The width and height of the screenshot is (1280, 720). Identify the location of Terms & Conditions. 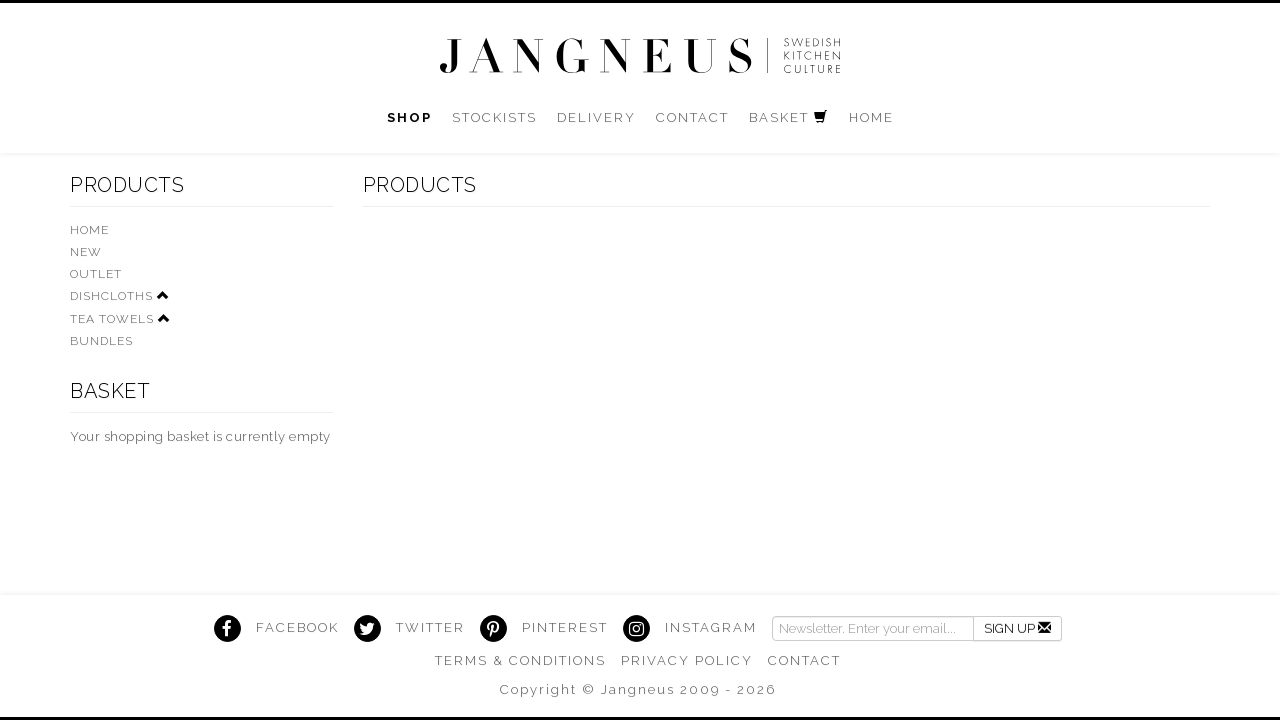
(520, 660).